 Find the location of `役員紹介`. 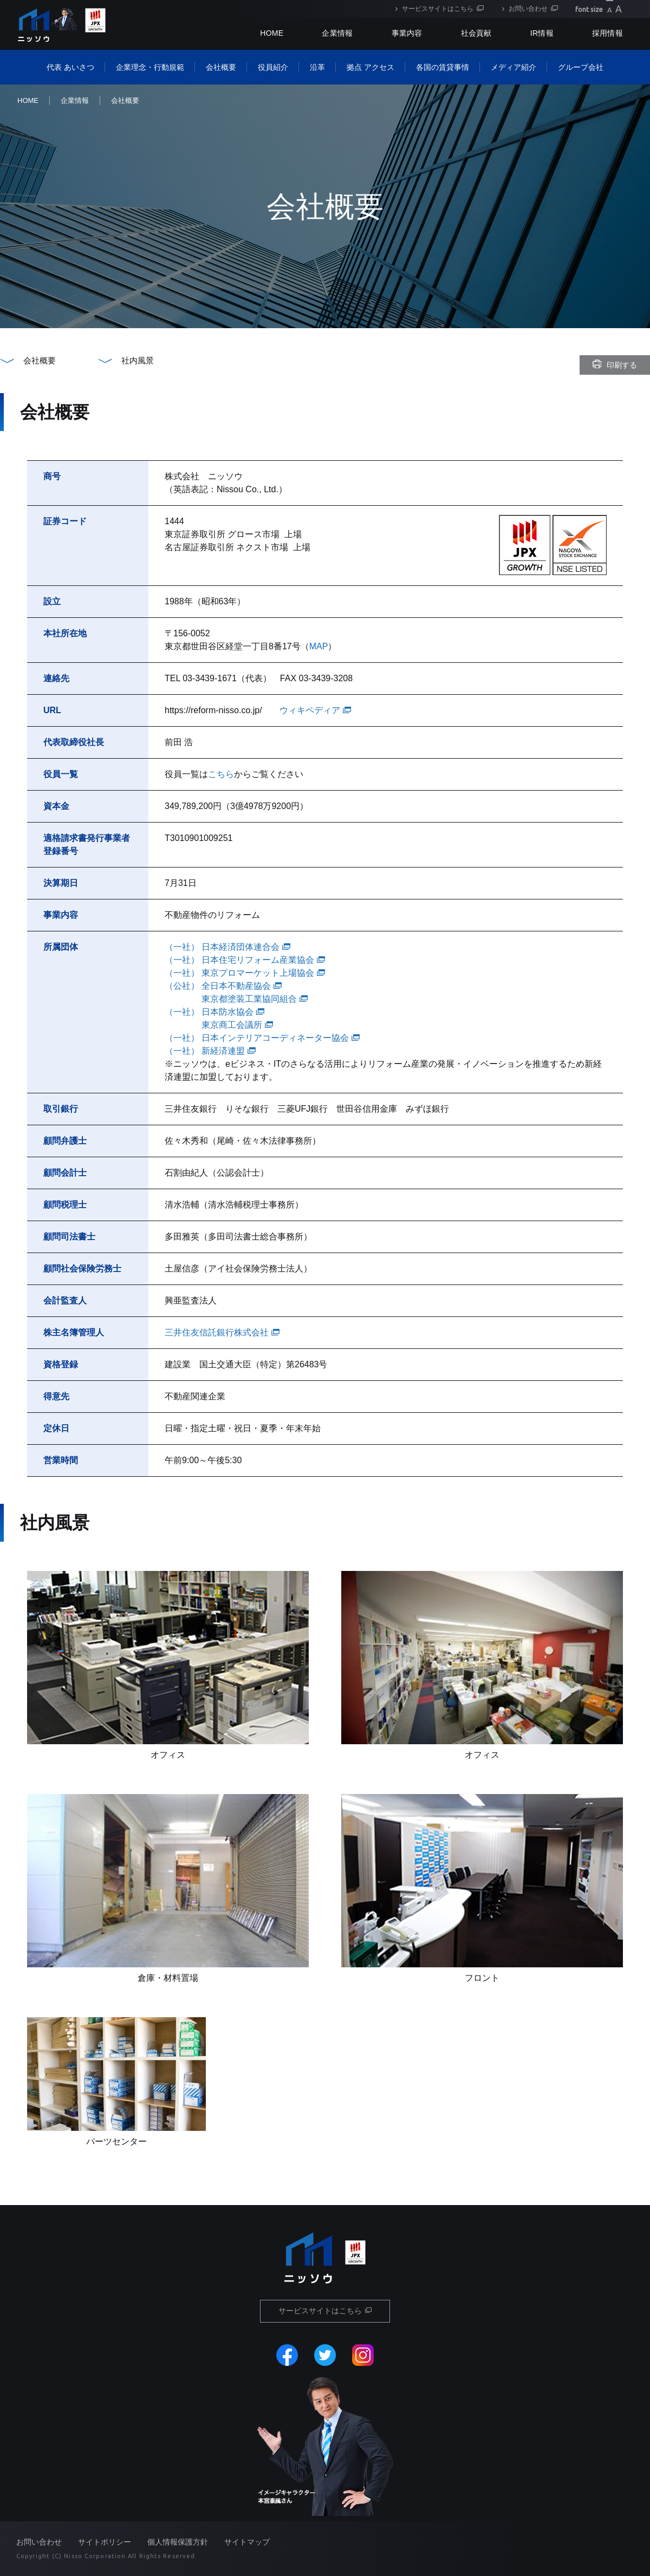

役員紹介 is located at coordinates (273, 67).